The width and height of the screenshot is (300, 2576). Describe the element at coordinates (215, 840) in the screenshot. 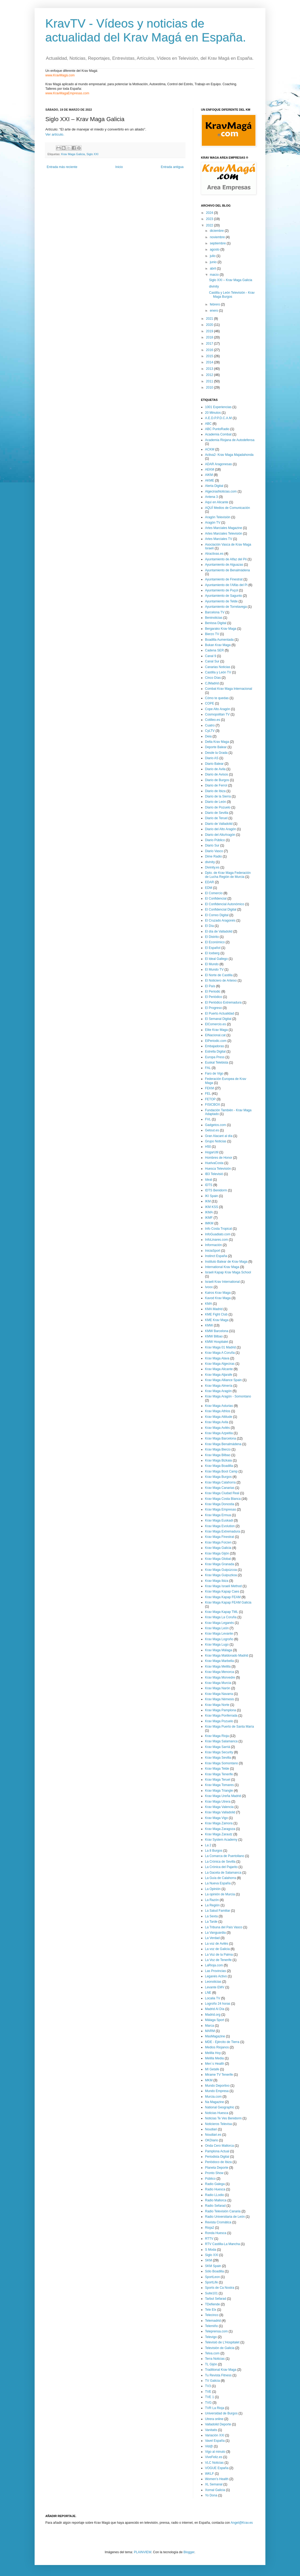

I see `Diario Público` at that location.